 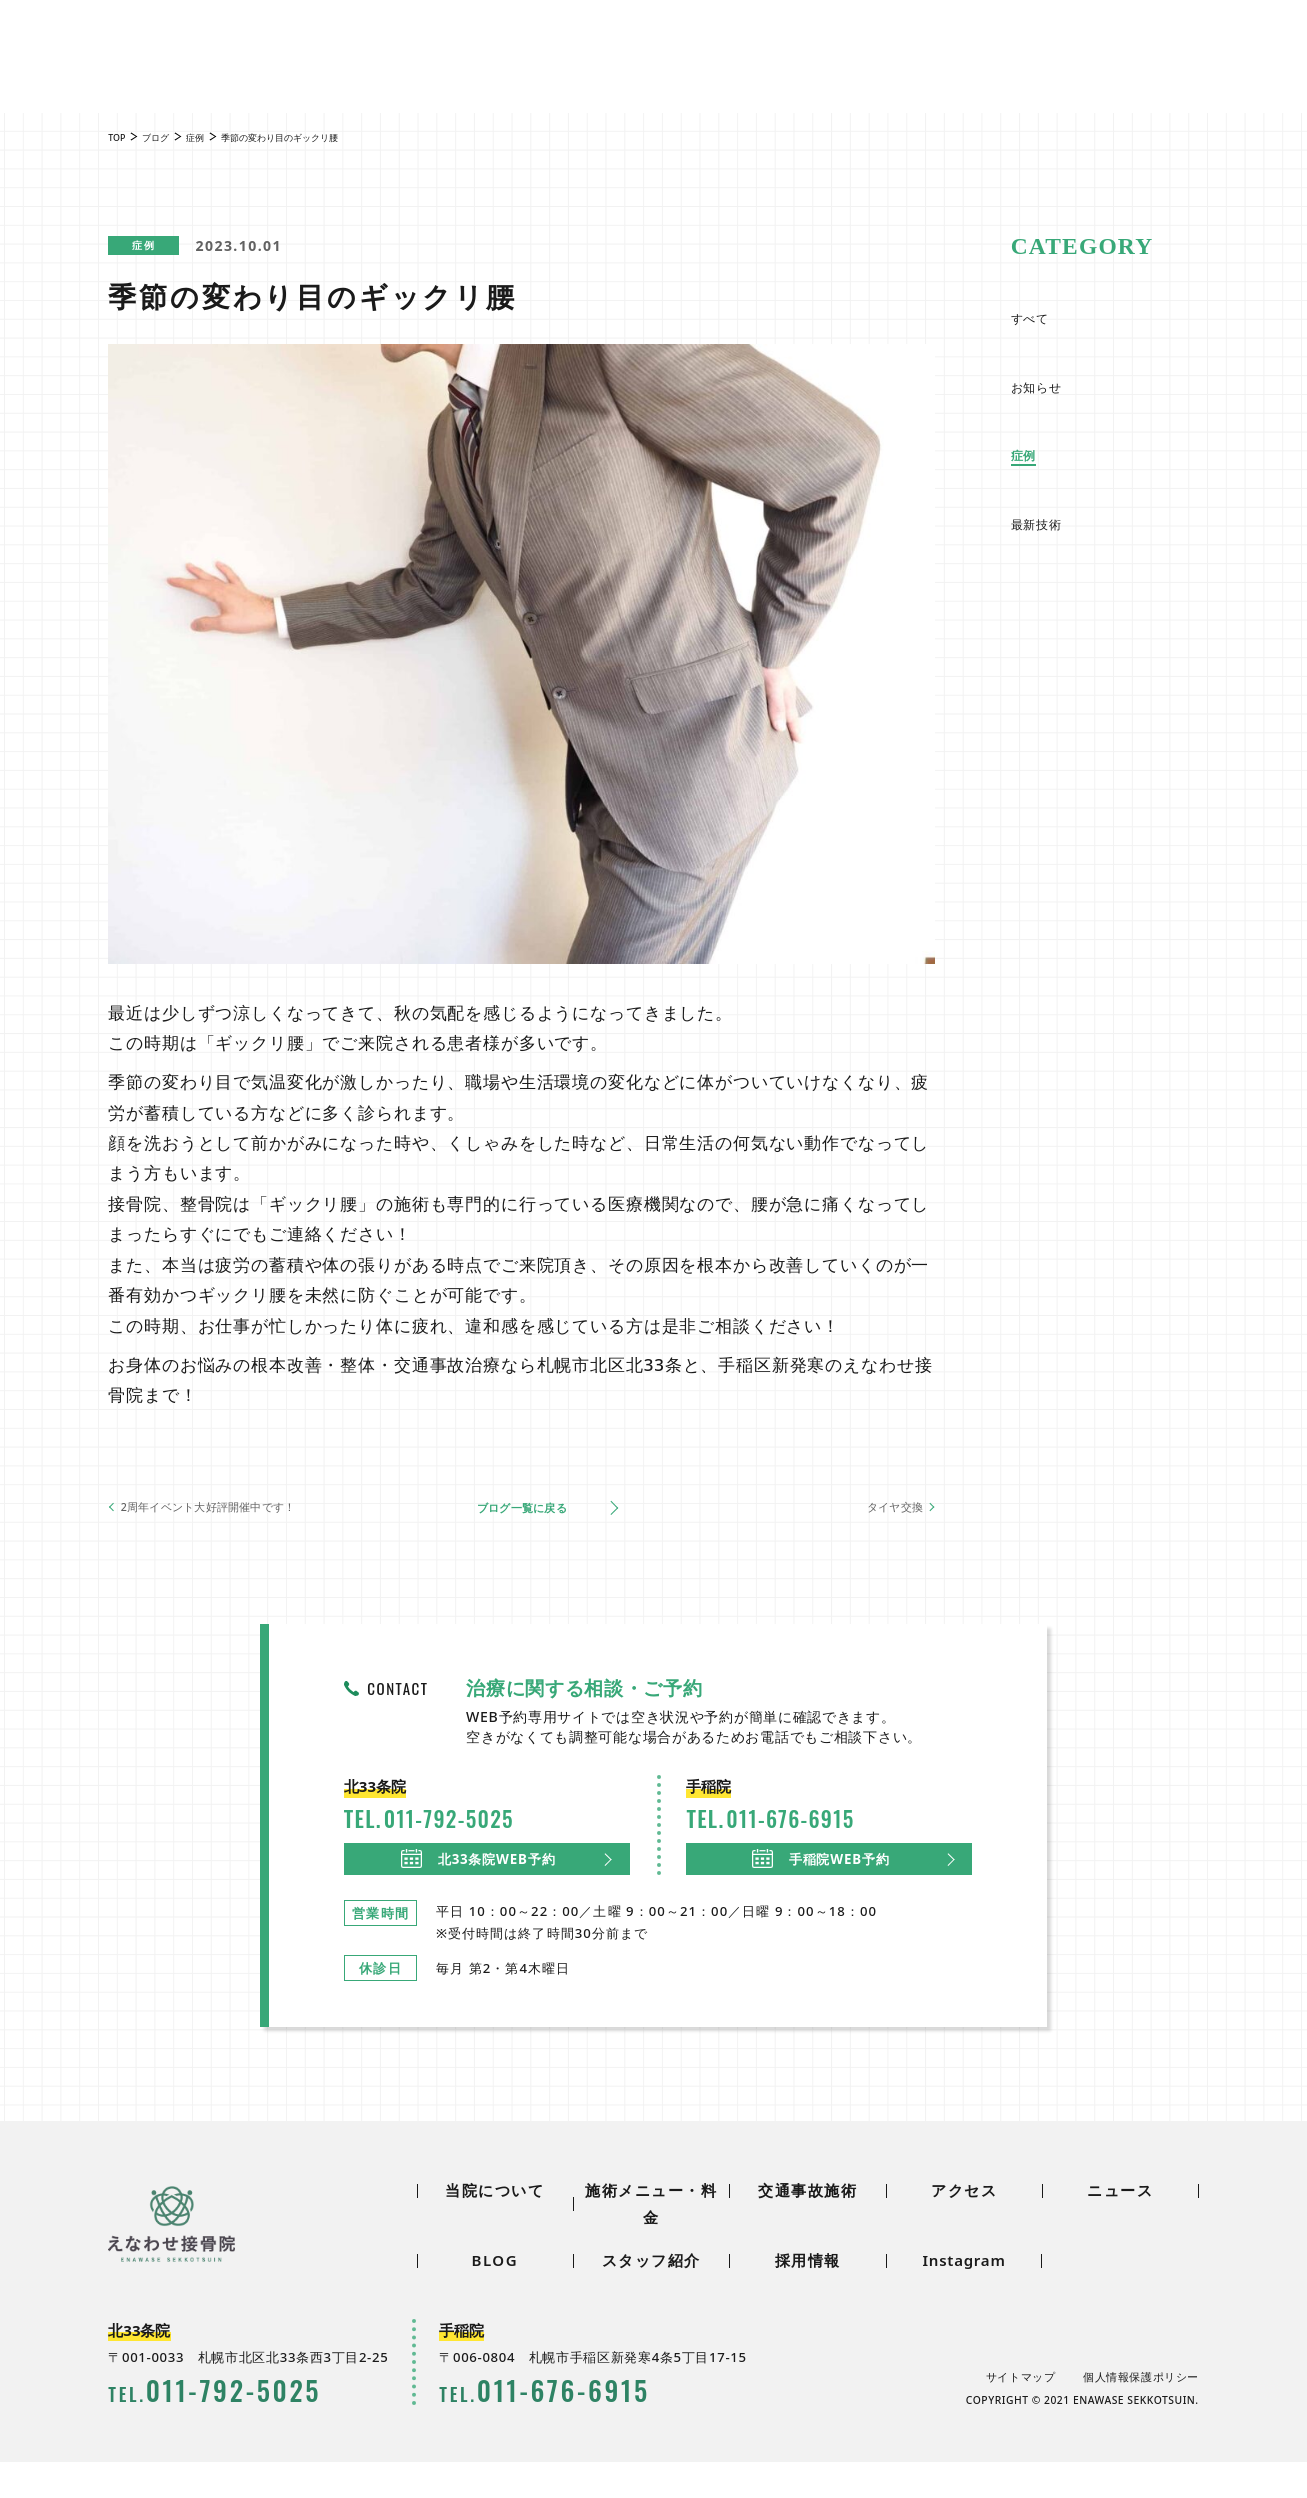 I want to click on 採用情報, so click(x=717, y=43).